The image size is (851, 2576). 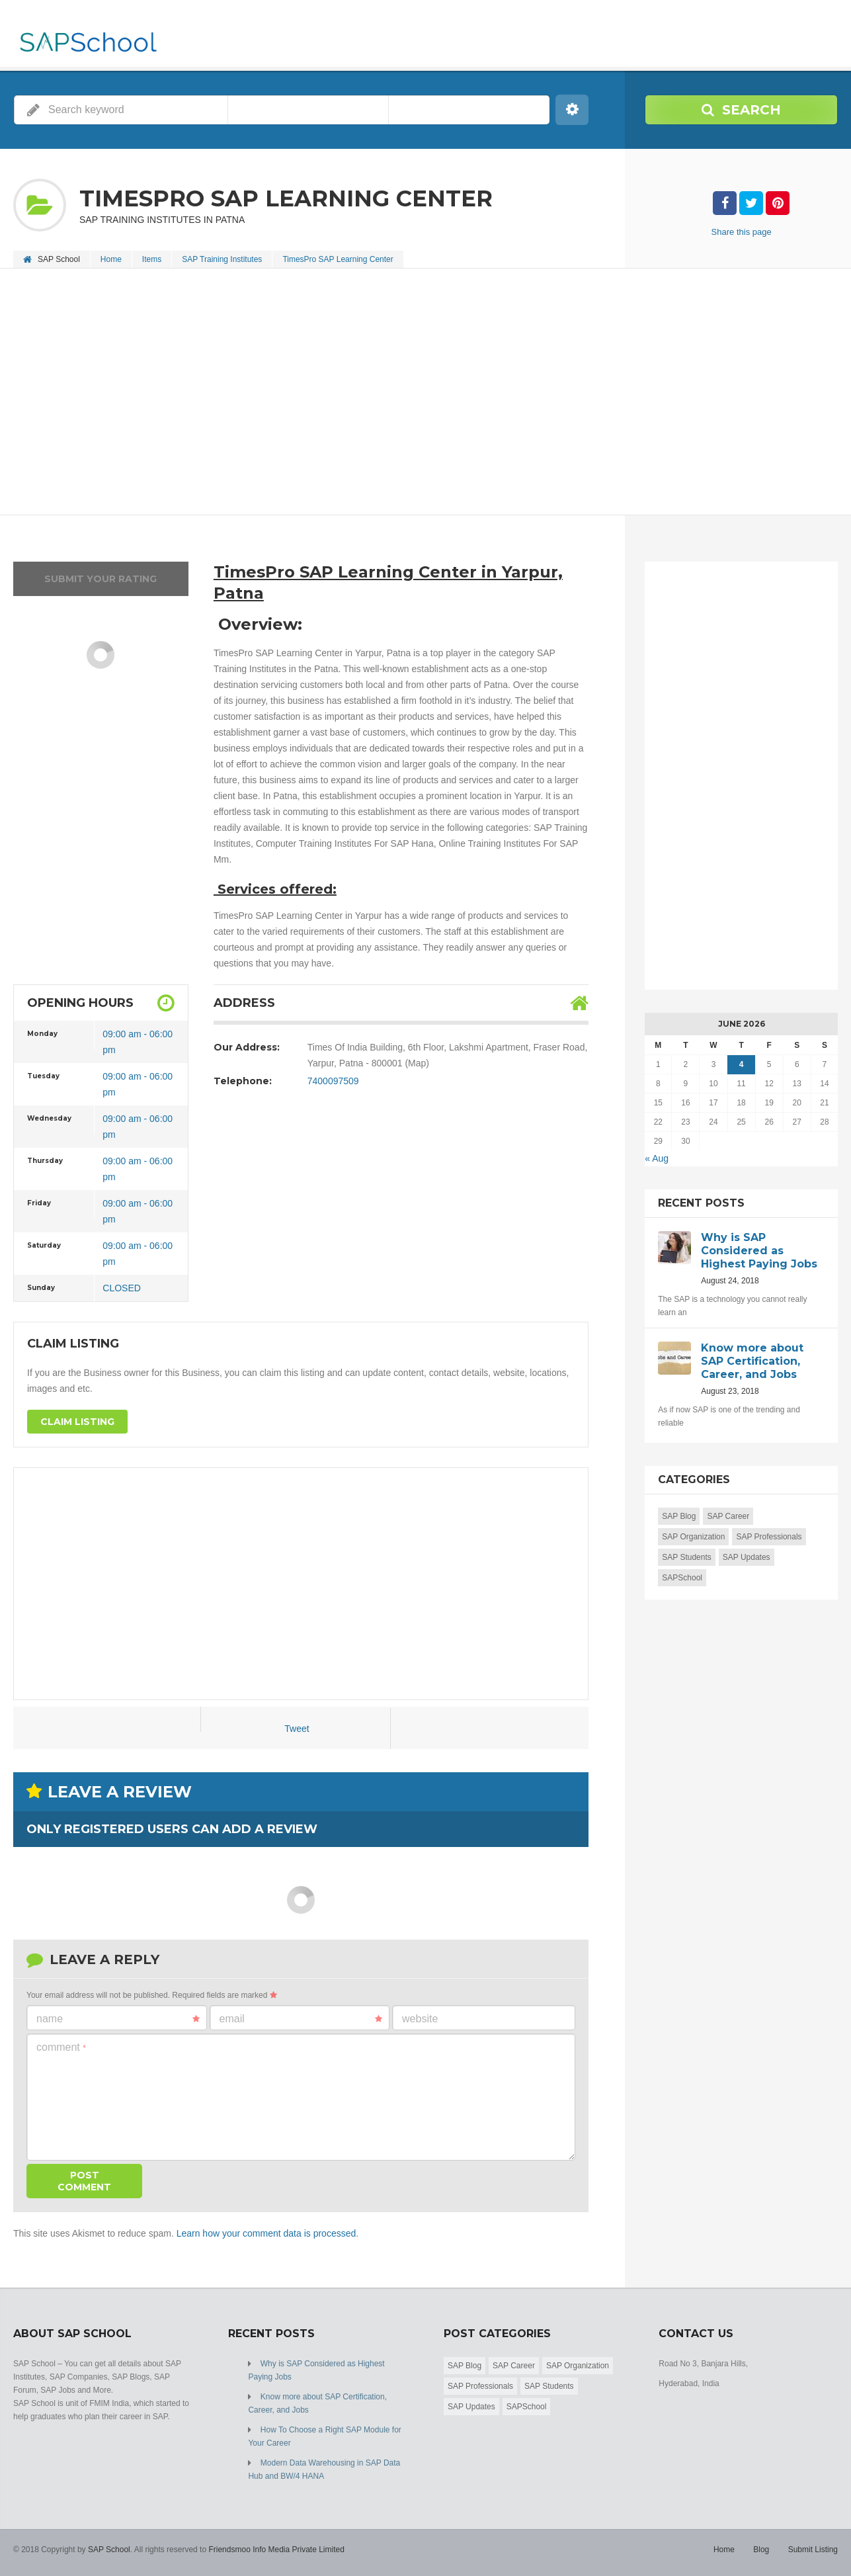 What do you see at coordinates (296, 1728) in the screenshot?
I see `Tweet` at bounding box center [296, 1728].